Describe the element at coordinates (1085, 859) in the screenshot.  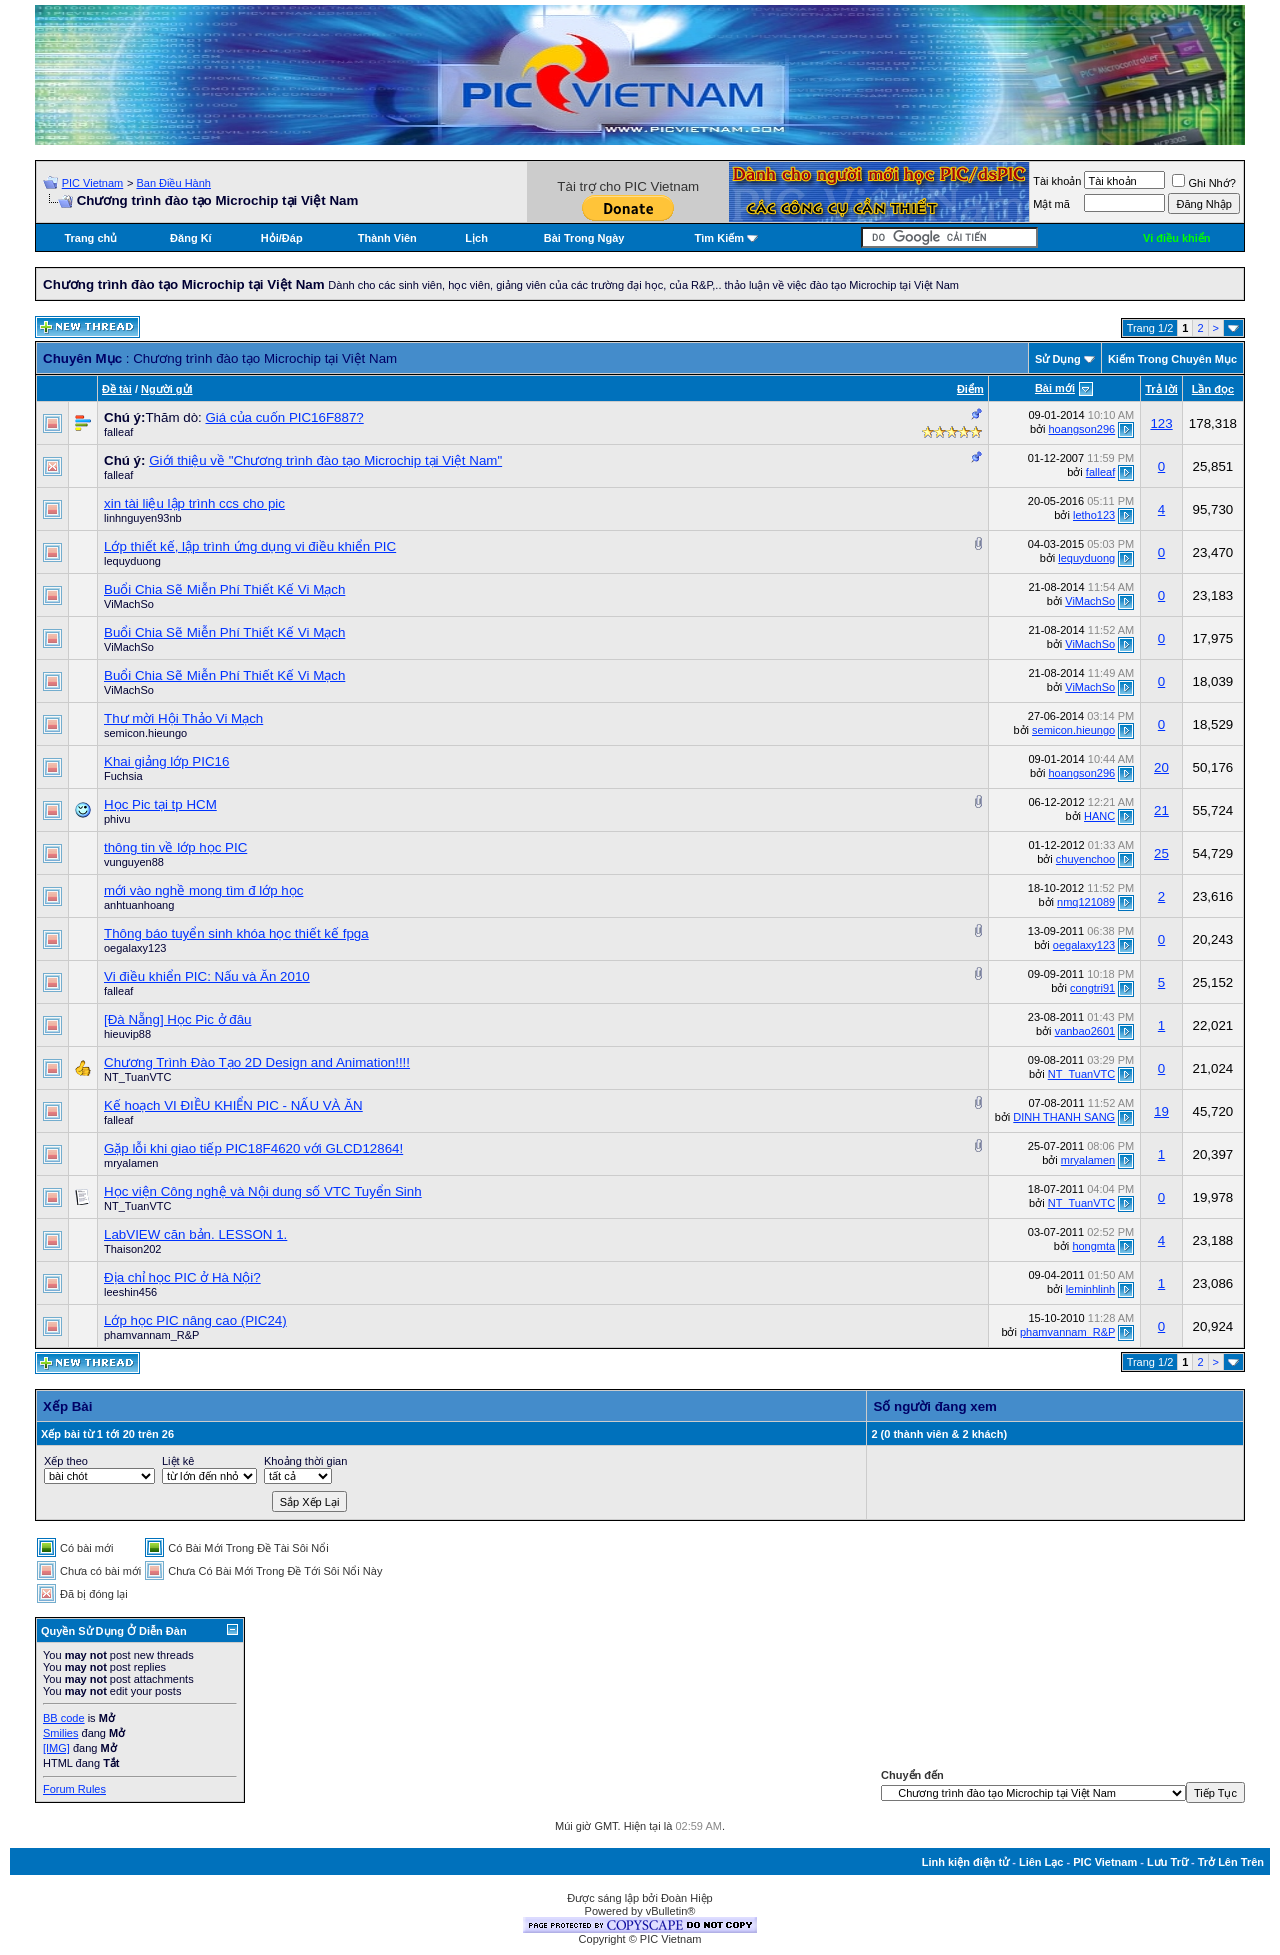
I see `chuyenchoo` at that location.